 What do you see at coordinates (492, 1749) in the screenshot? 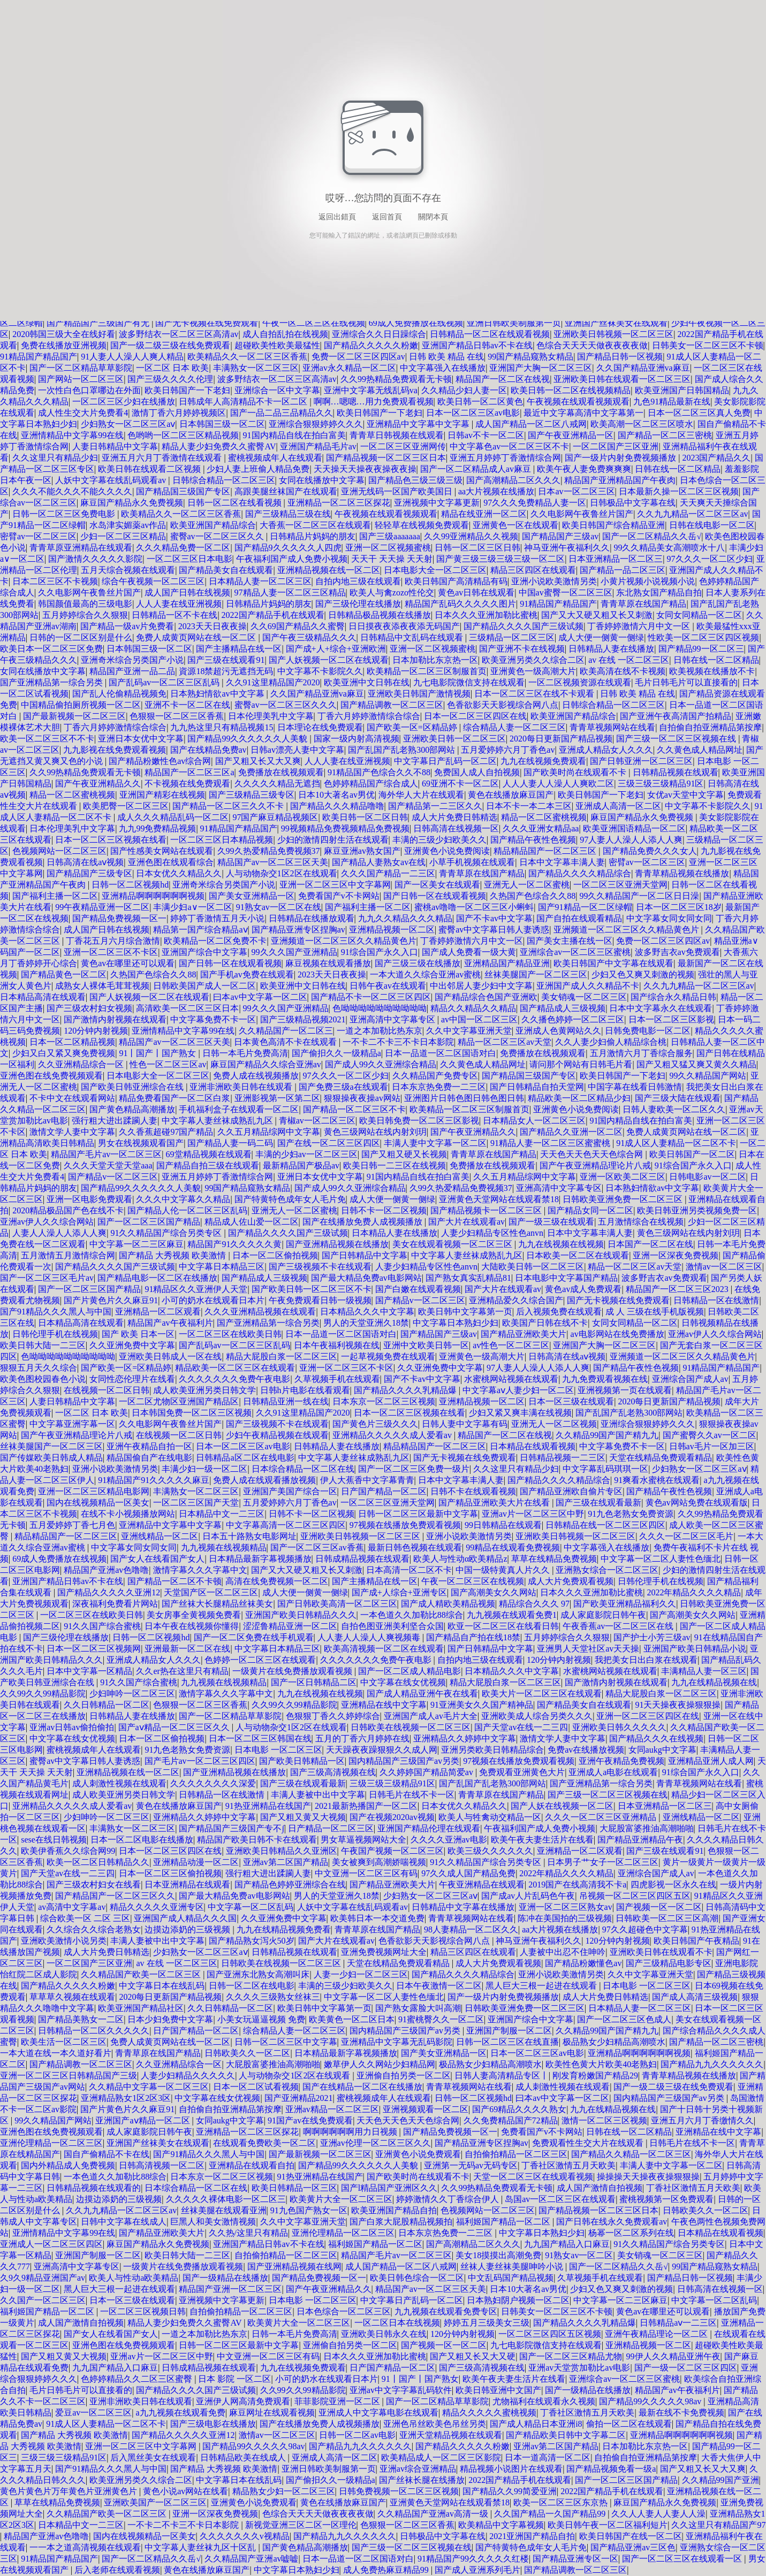
I see `亚洲另类欧美日韩精品综合` at bounding box center [492, 1749].